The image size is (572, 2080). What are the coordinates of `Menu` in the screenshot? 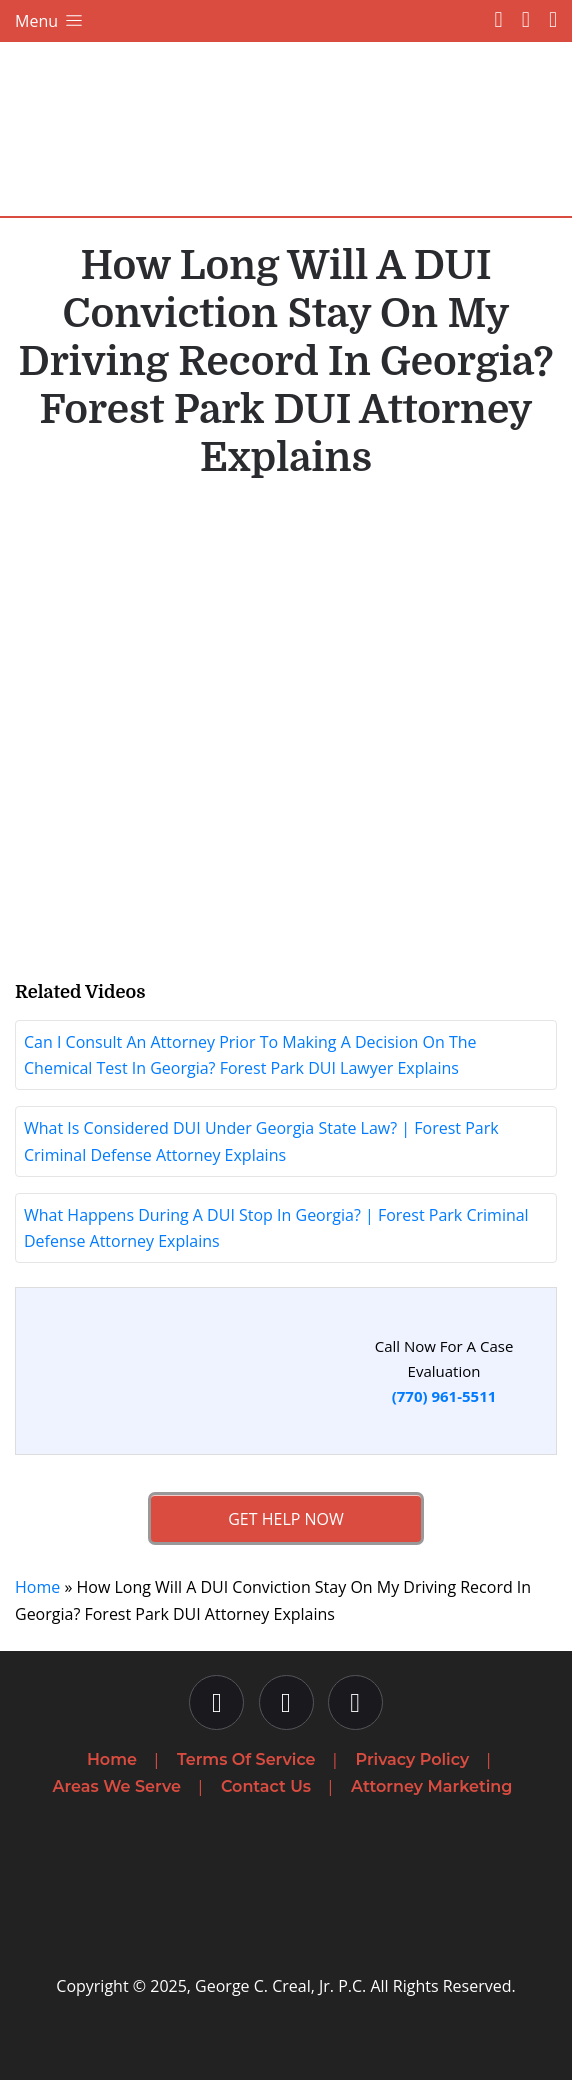 It's located at (50, 21).